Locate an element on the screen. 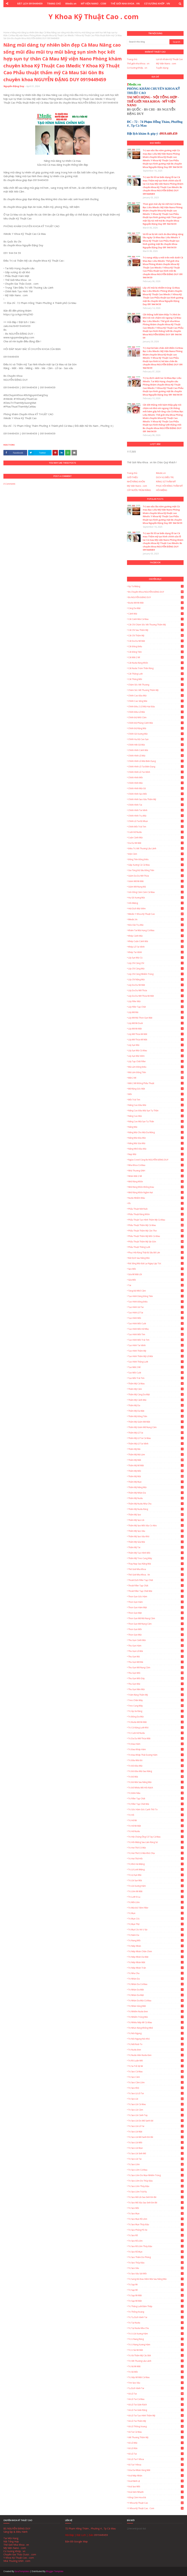 The width and height of the screenshot is (187, 2576). Mắt 2 mí không phẫu thuật is located at coordinates (156, 1083).